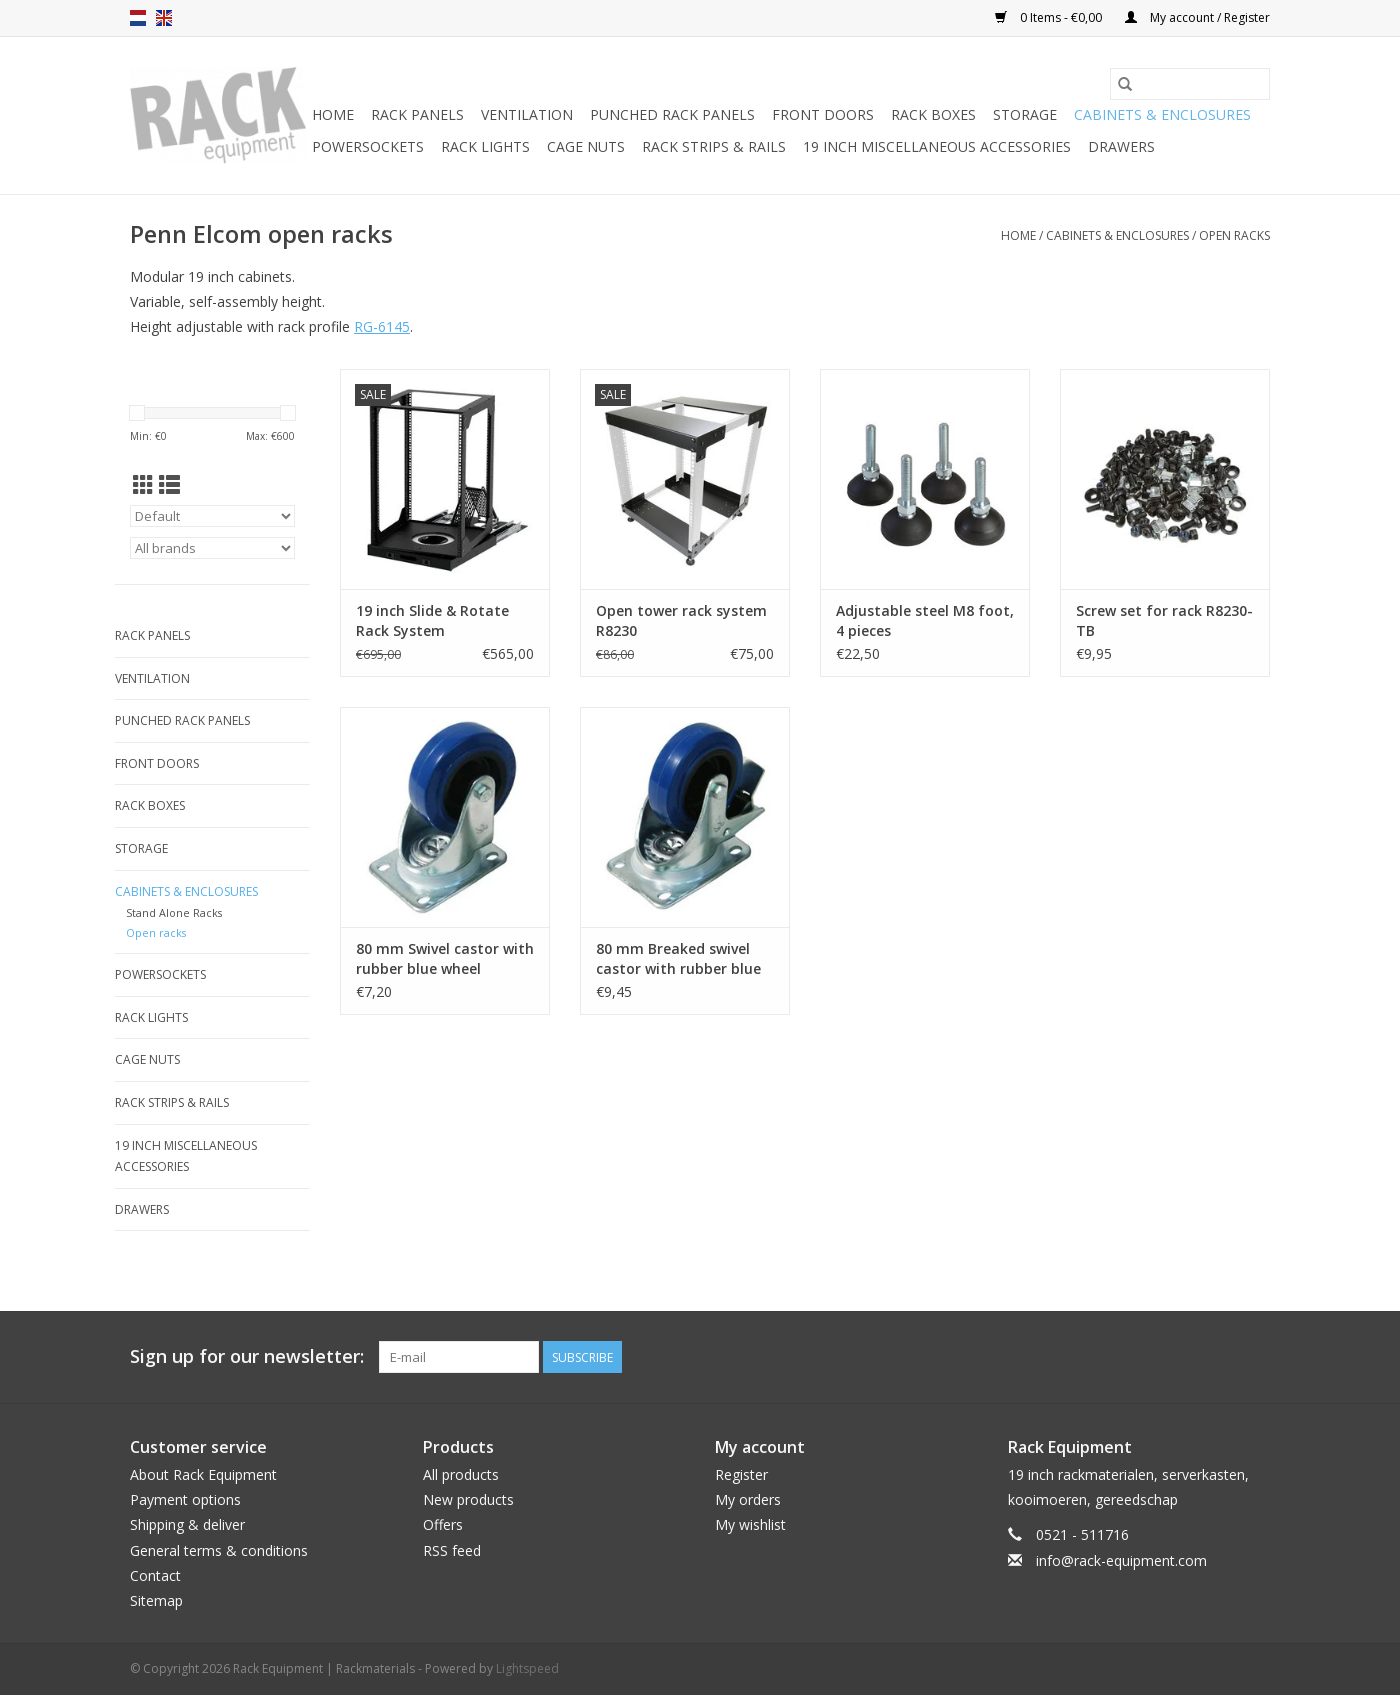 The width and height of the screenshot is (1400, 1695). What do you see at coordinates (247, 1356) in the screenshot?
I see `Sign up for our newsletter:` at bounding box center [247, 1356].